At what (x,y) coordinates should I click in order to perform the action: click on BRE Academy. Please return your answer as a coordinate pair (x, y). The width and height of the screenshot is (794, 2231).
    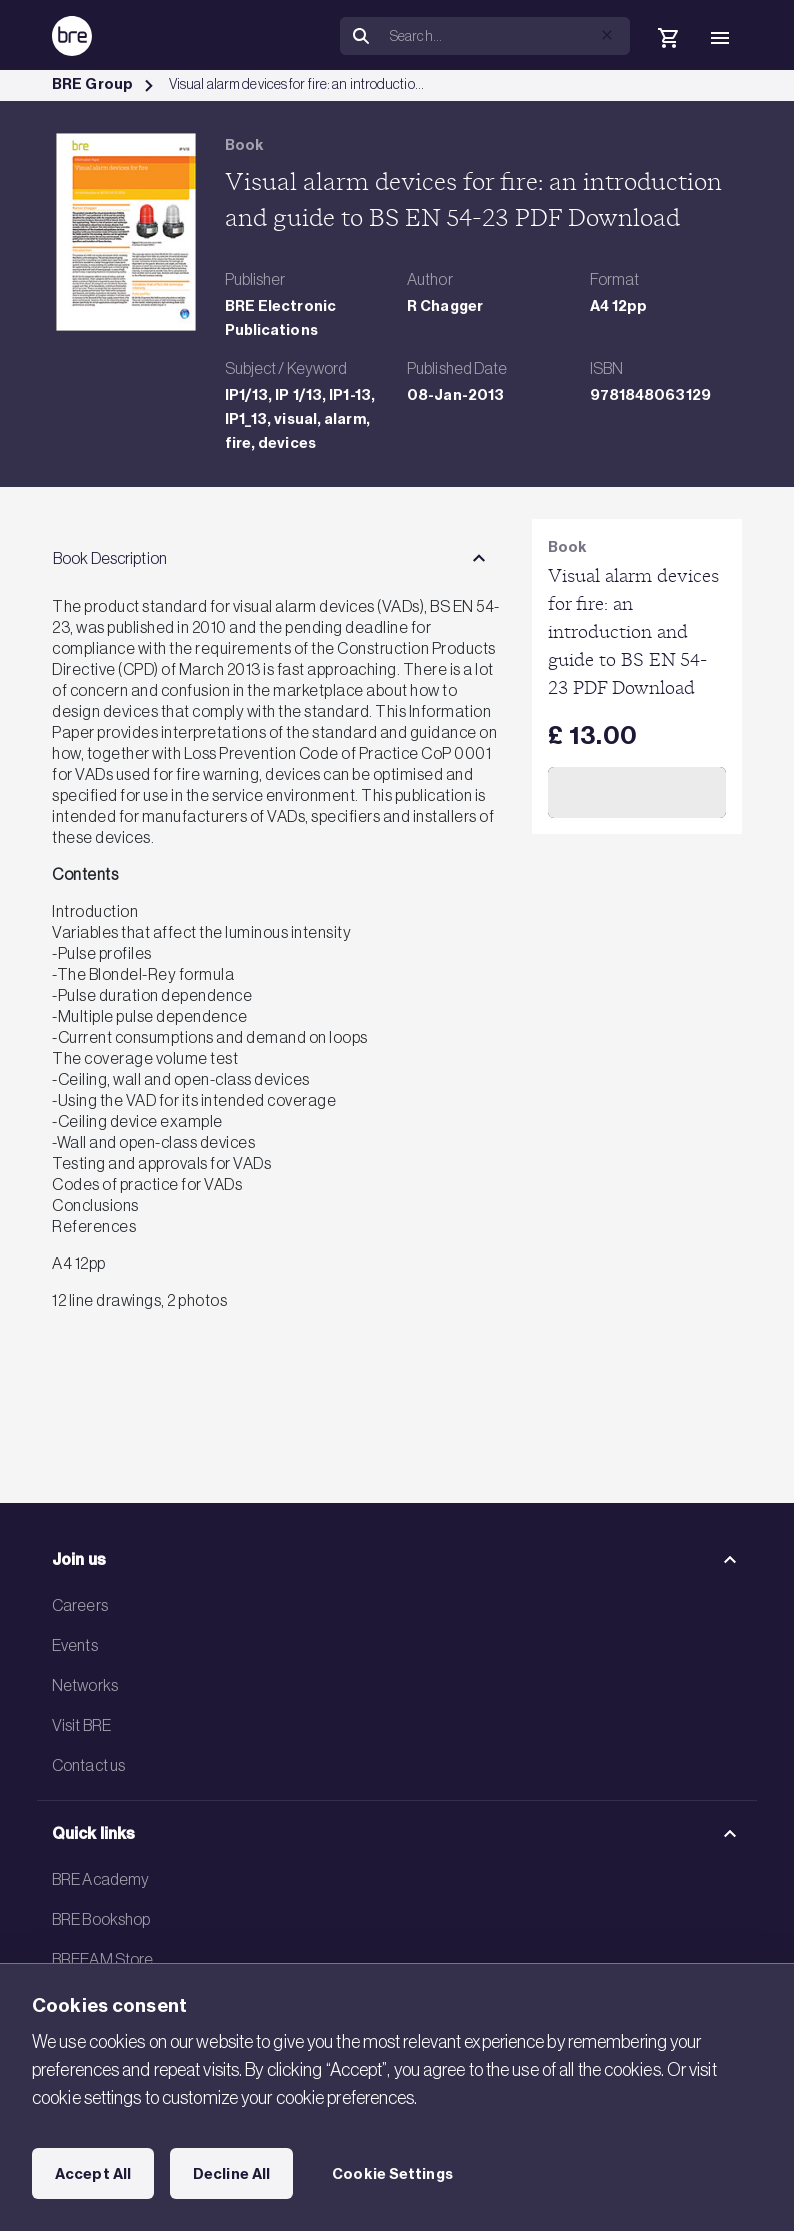
    Looking at the image, I should click on (100, 1879).